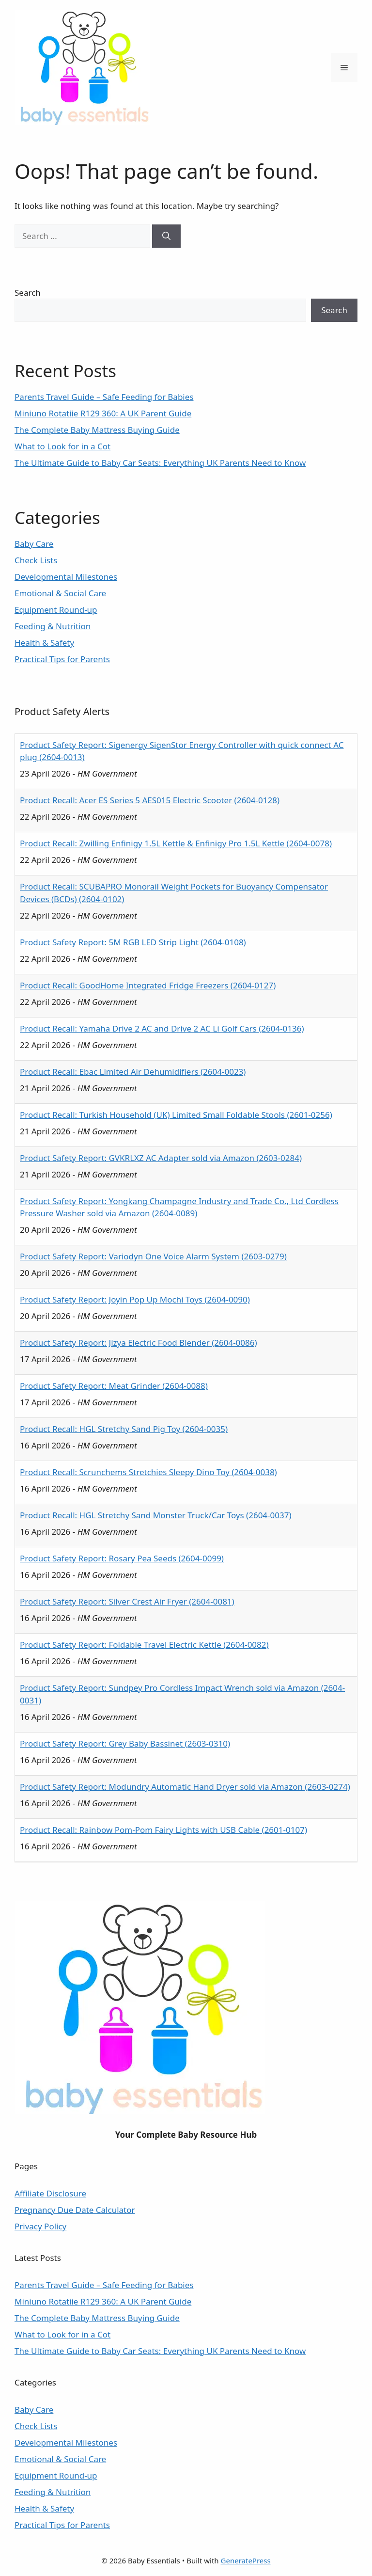 This screenshot has width=372, height=2576. Describe the element at coordinates (144, 1644) in the screenshot. I see `Product Safety Report: Foldable Travel Electric Kettle (2604-0082)` at that location.